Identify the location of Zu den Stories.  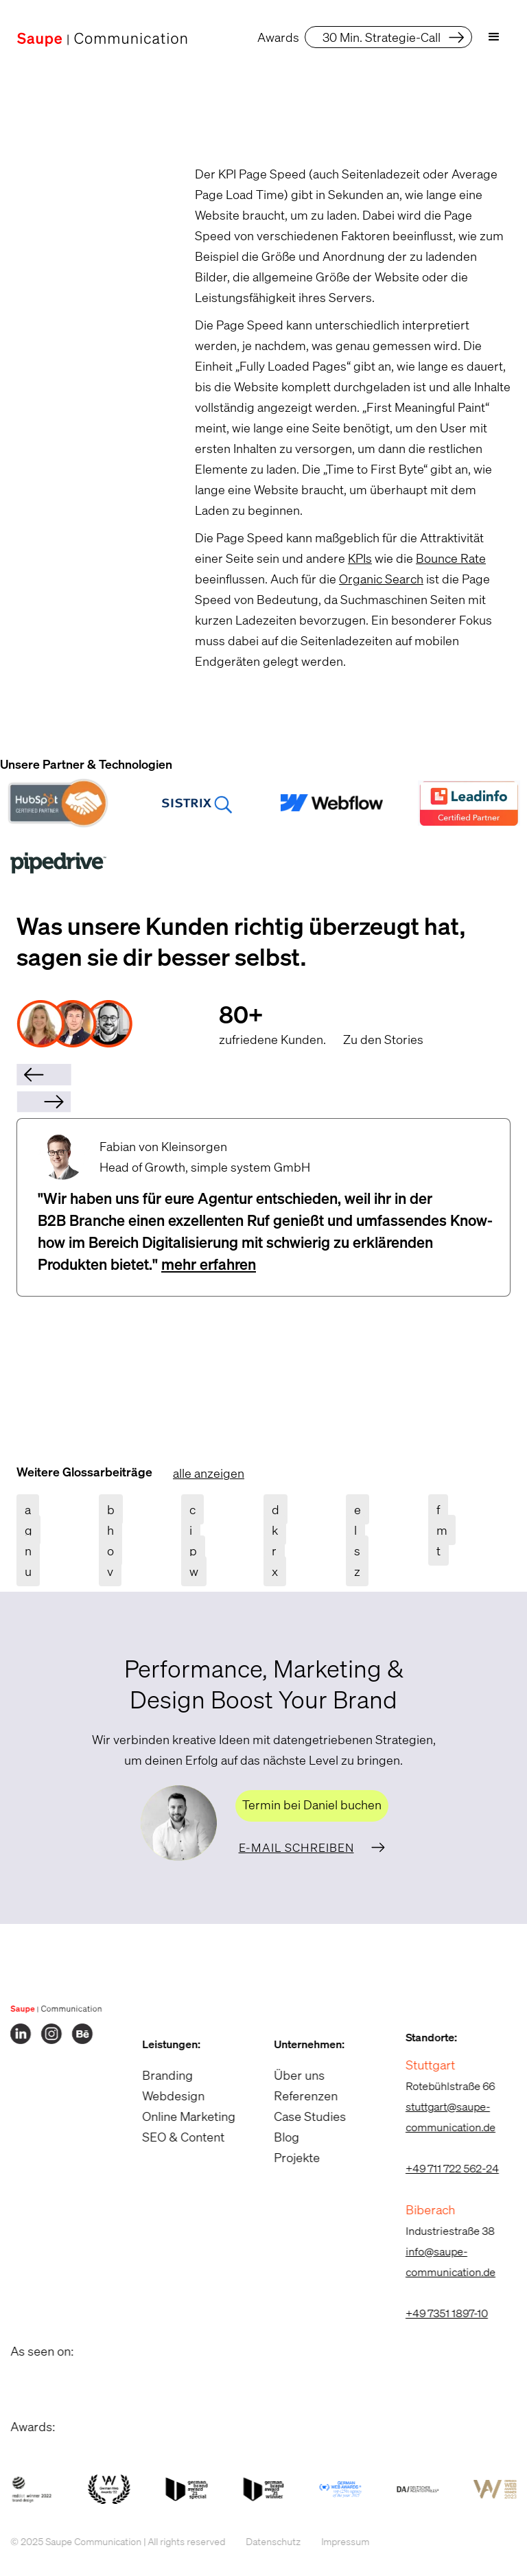
(383, 1039).